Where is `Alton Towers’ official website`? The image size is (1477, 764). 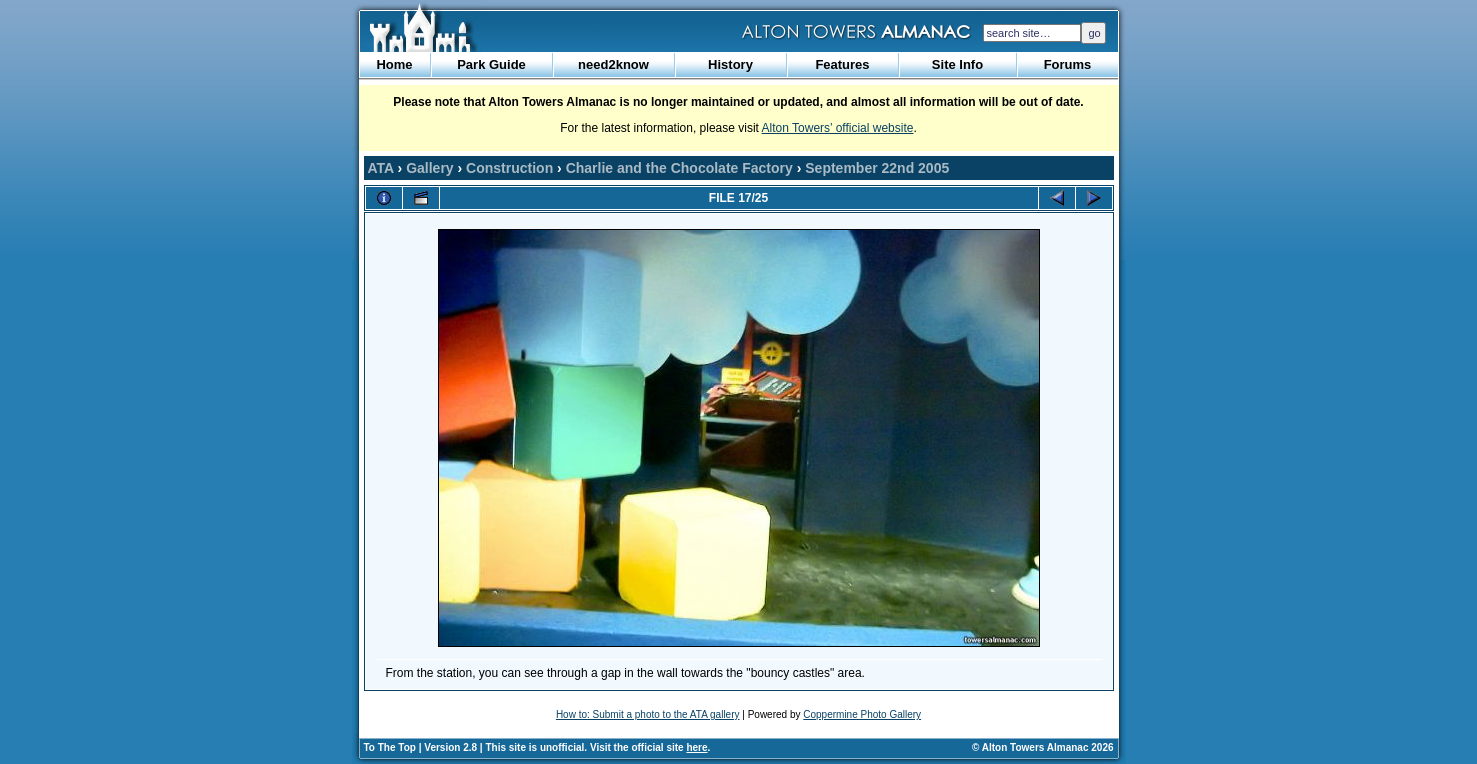
Alton Towers’ official website is located at coordinates (838, 128).